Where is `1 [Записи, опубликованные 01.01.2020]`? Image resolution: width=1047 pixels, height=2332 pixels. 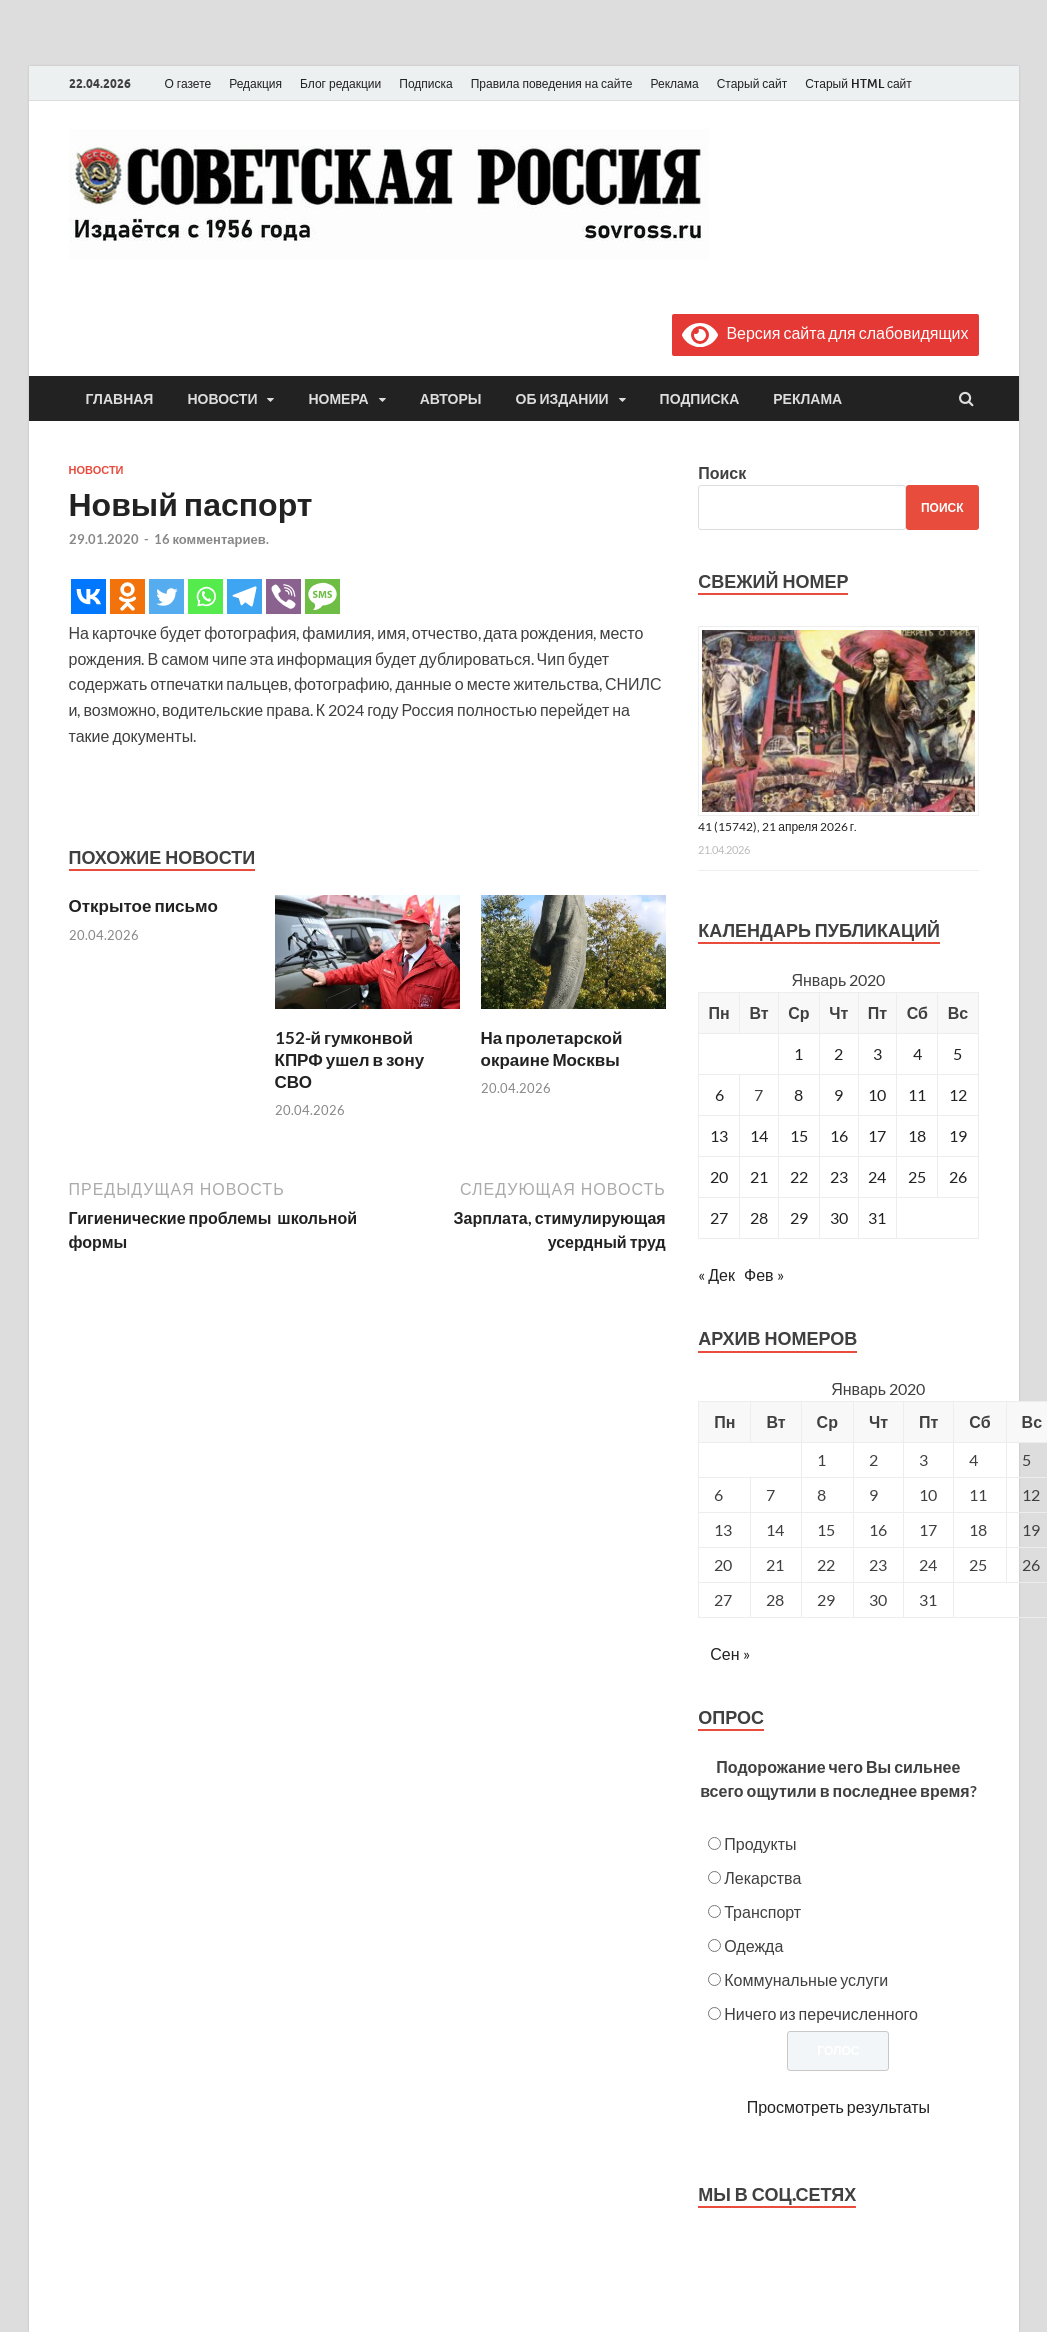
1 [Записи, опубликованные 01.01.2020] is located at coordinates (798, 1053).